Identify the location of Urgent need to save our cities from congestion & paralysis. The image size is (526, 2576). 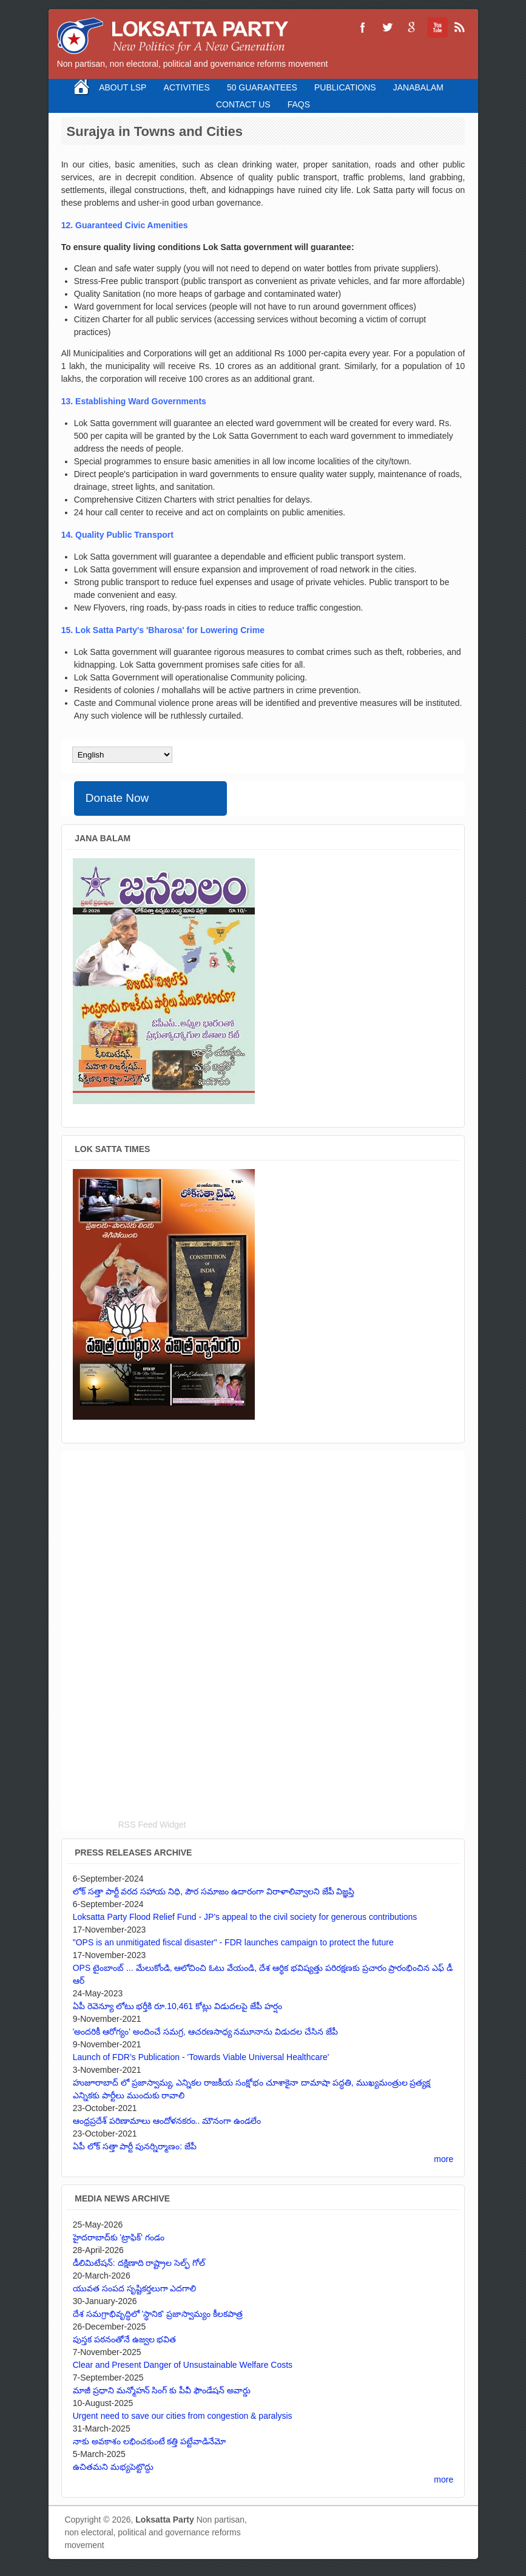
(182, 2416).